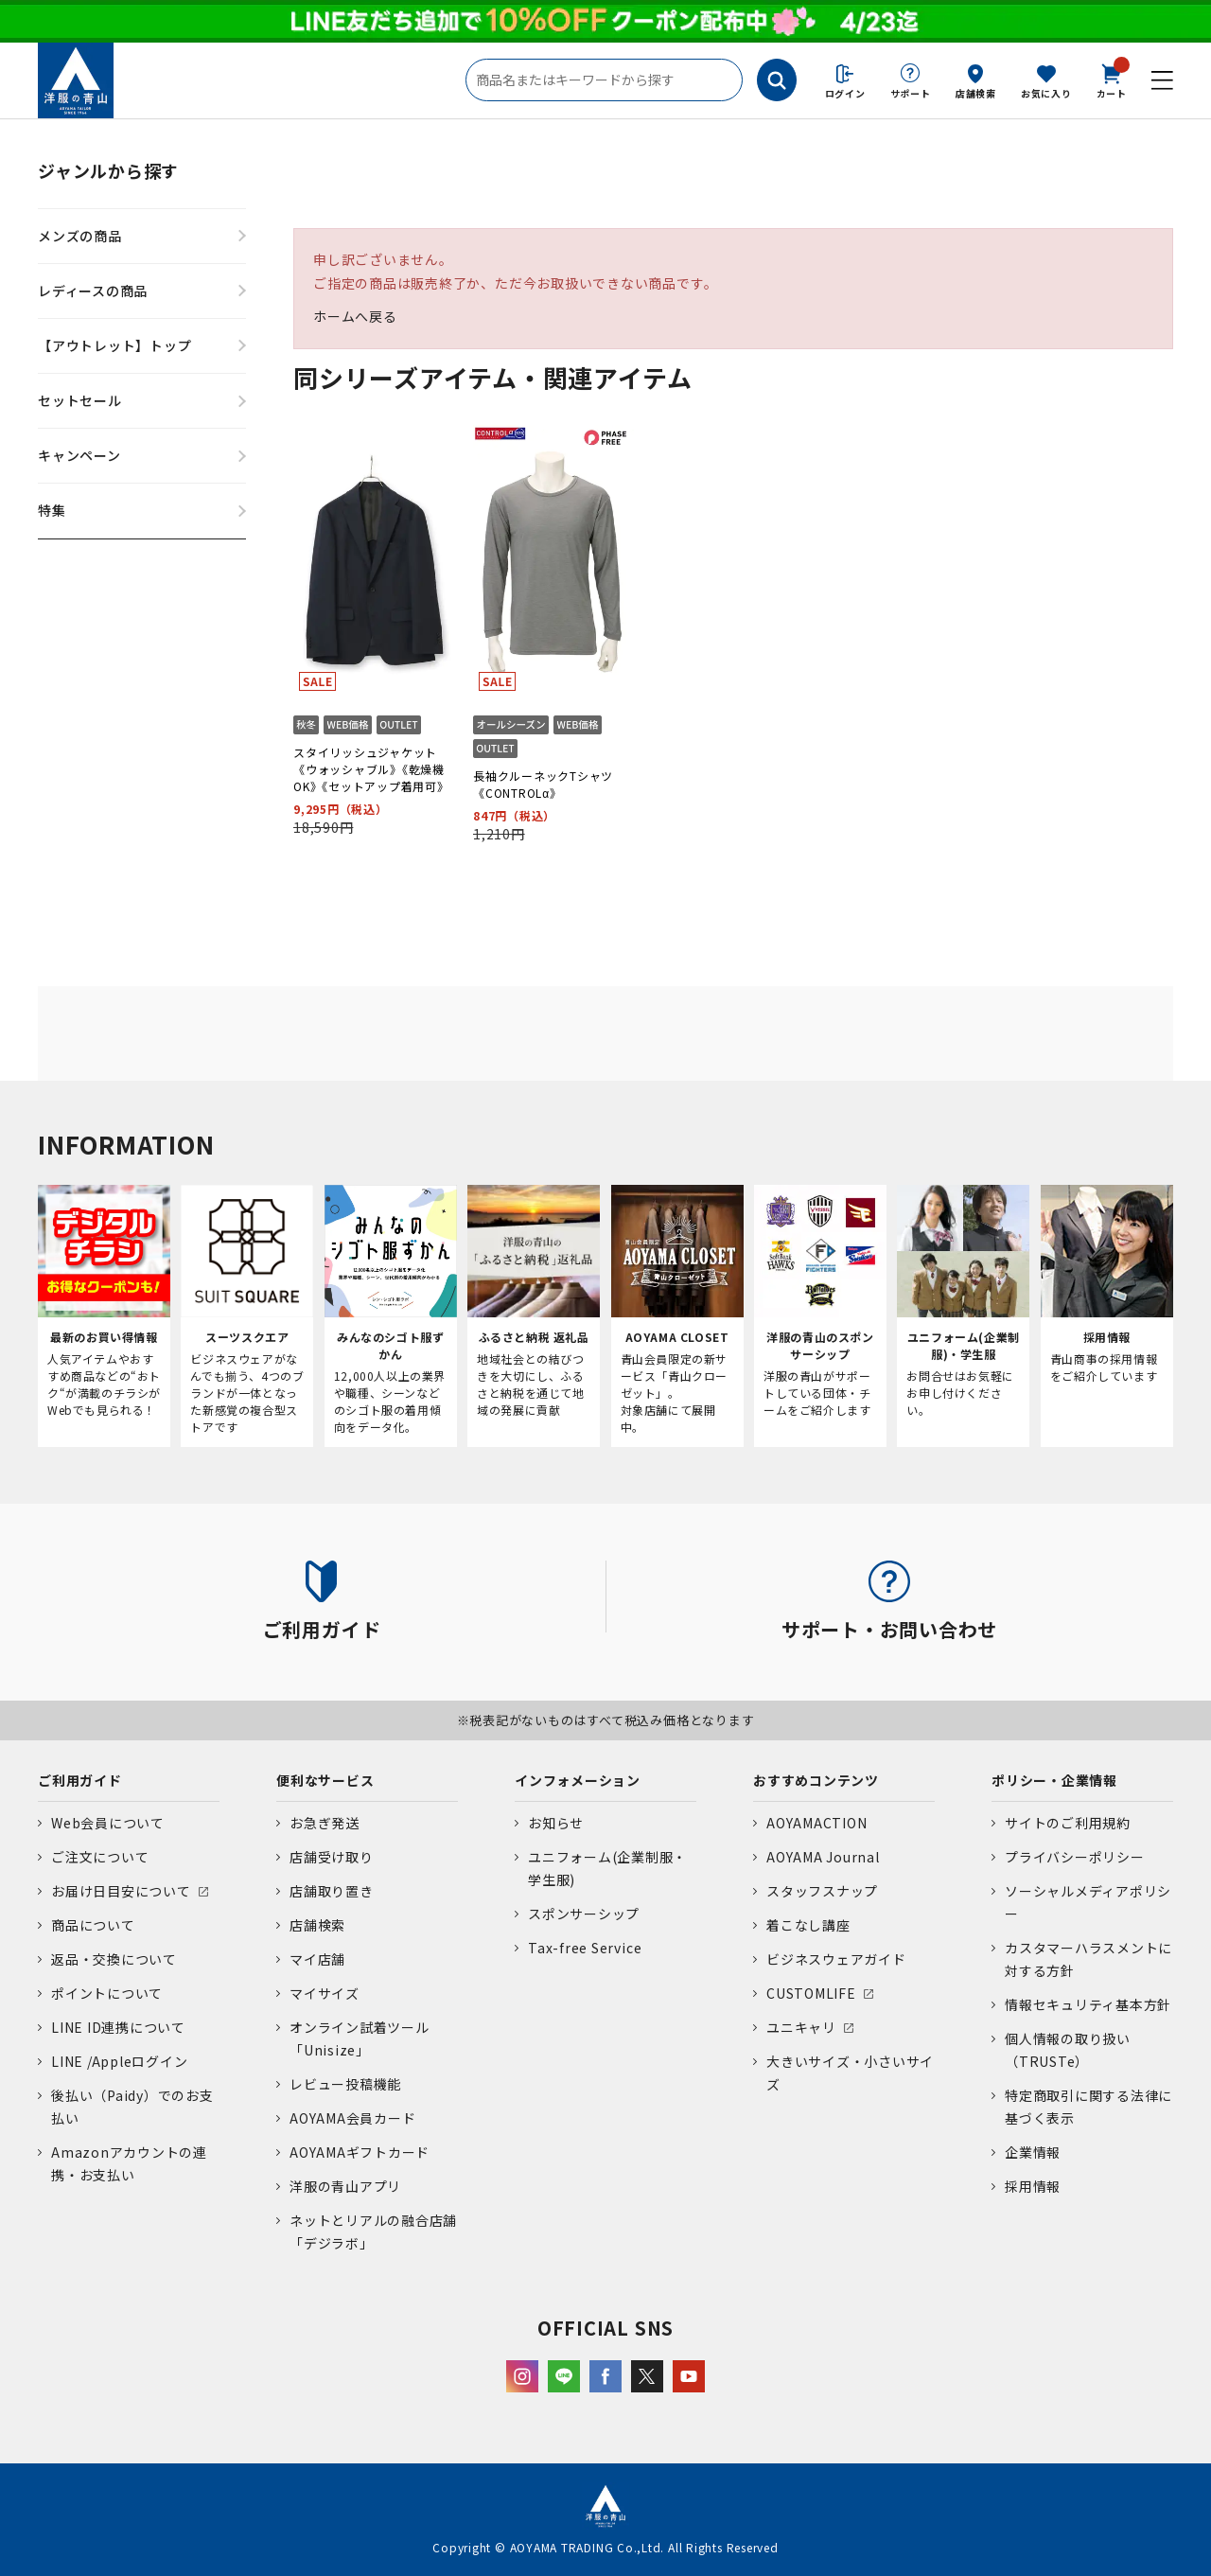 The width and height of the screenshot is (1211, 2576). I want to click on 店舗検索, so click(976, 93).